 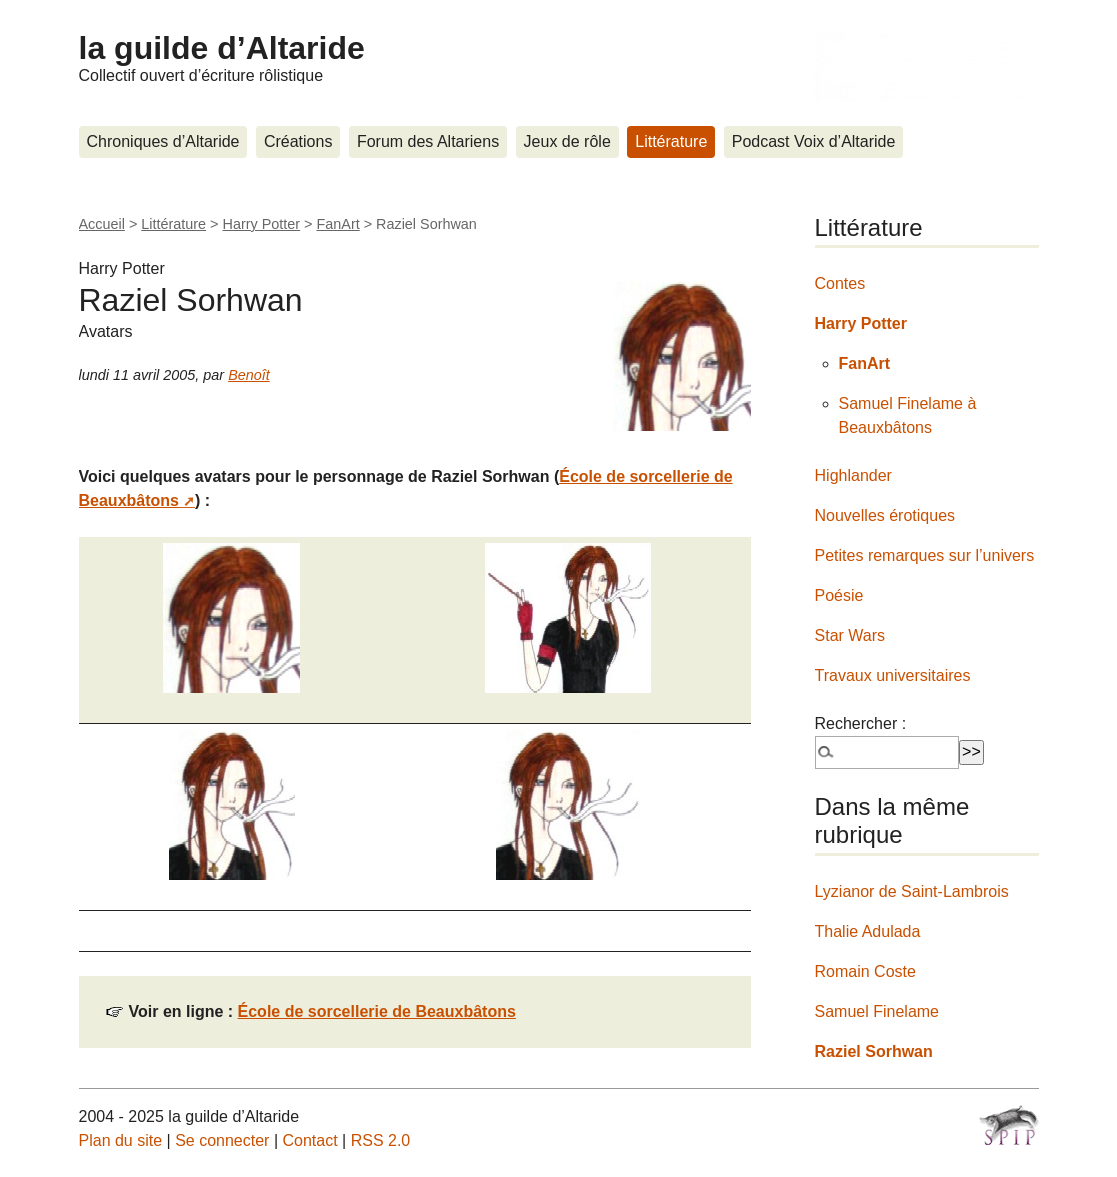 What do you see at coordinates (840, 283) in the screenshot?
I see `Contes` at bounding box center [840, 283].